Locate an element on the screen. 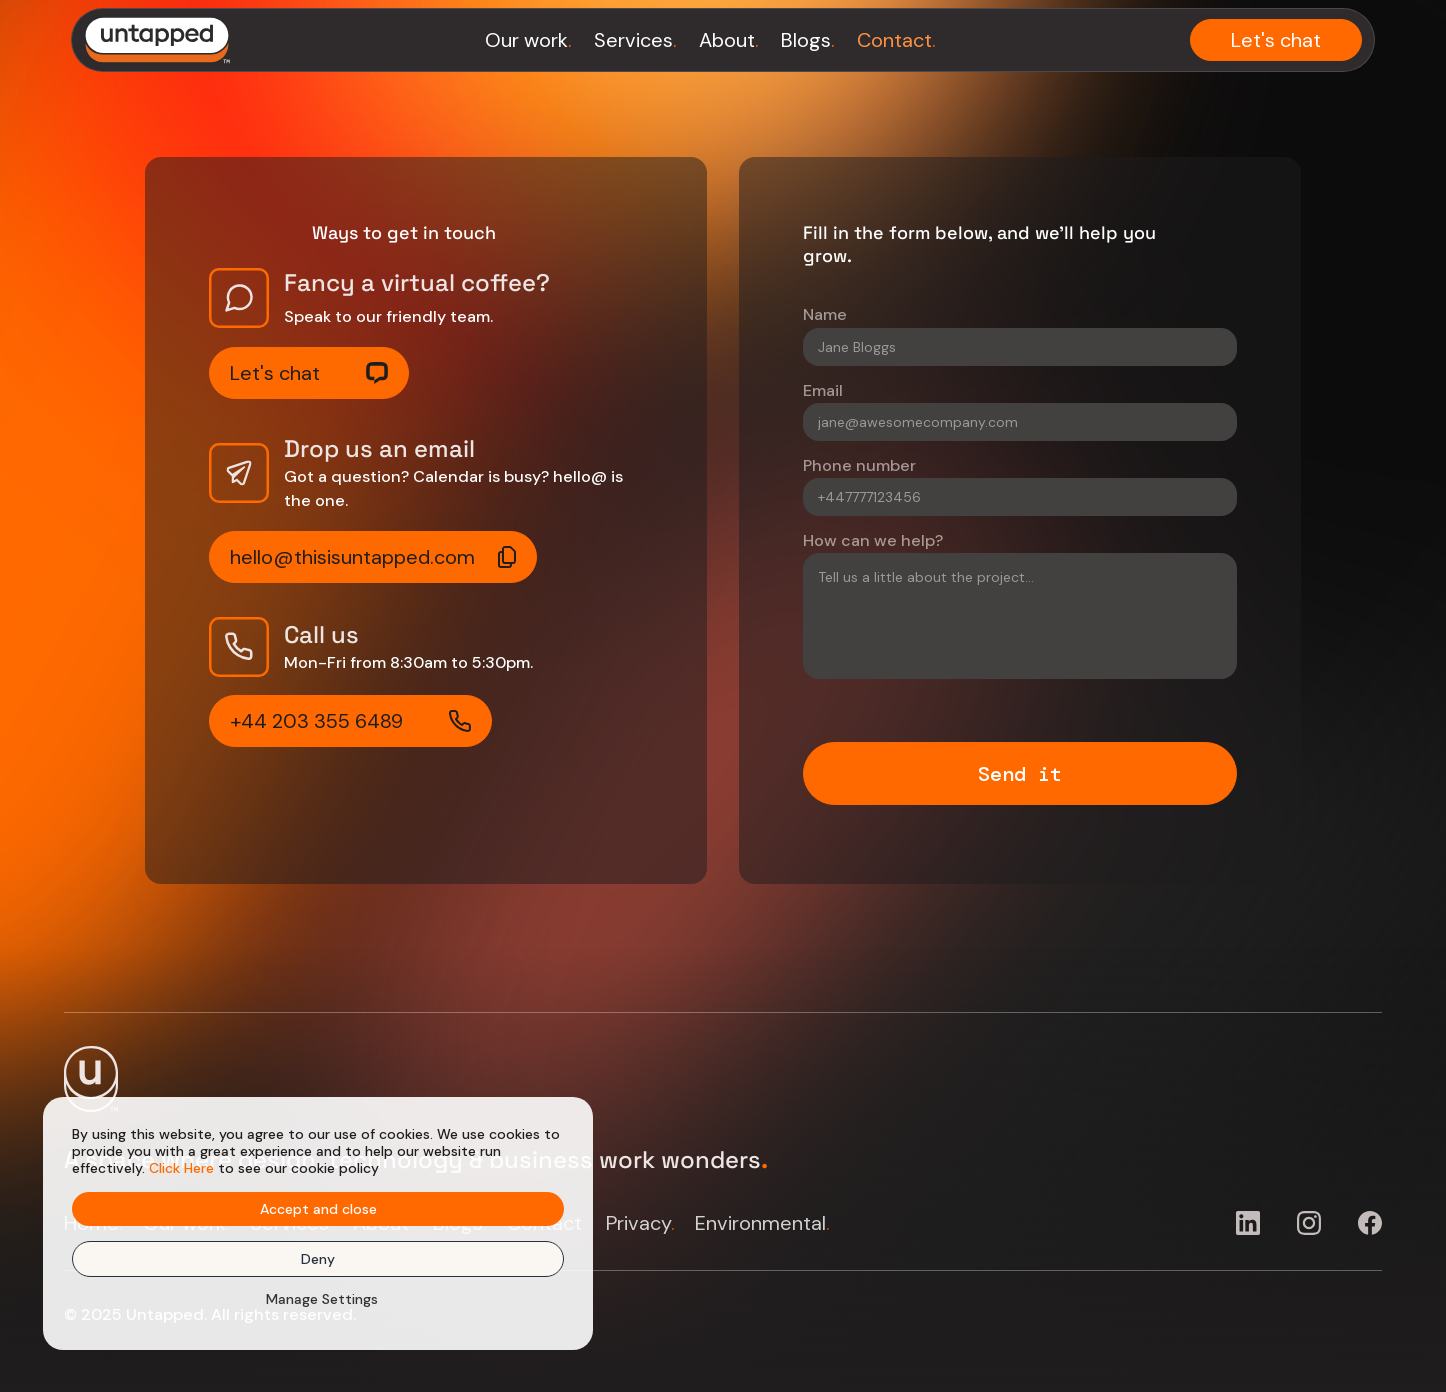  Name is located at coordinates (825, 314).